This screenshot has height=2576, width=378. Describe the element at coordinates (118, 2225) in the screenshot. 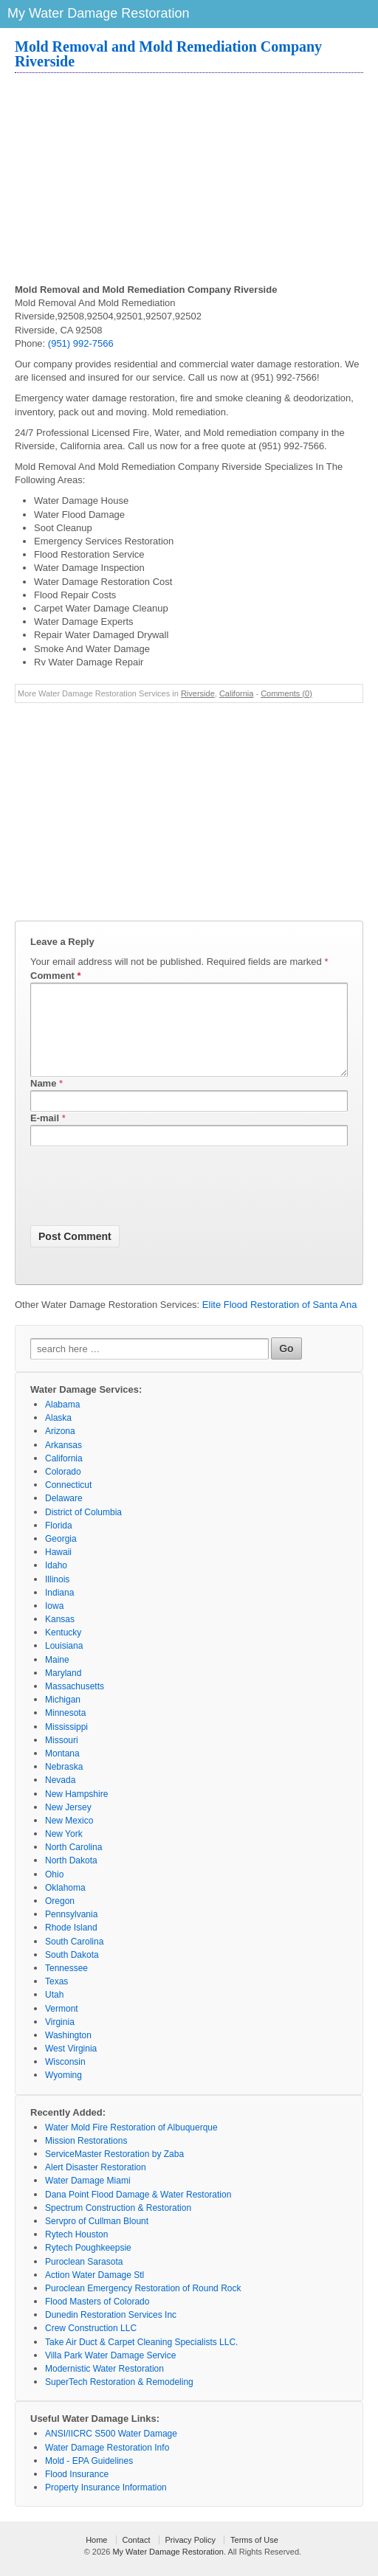

I see `Spectrum Construction & Restoration` at that location.